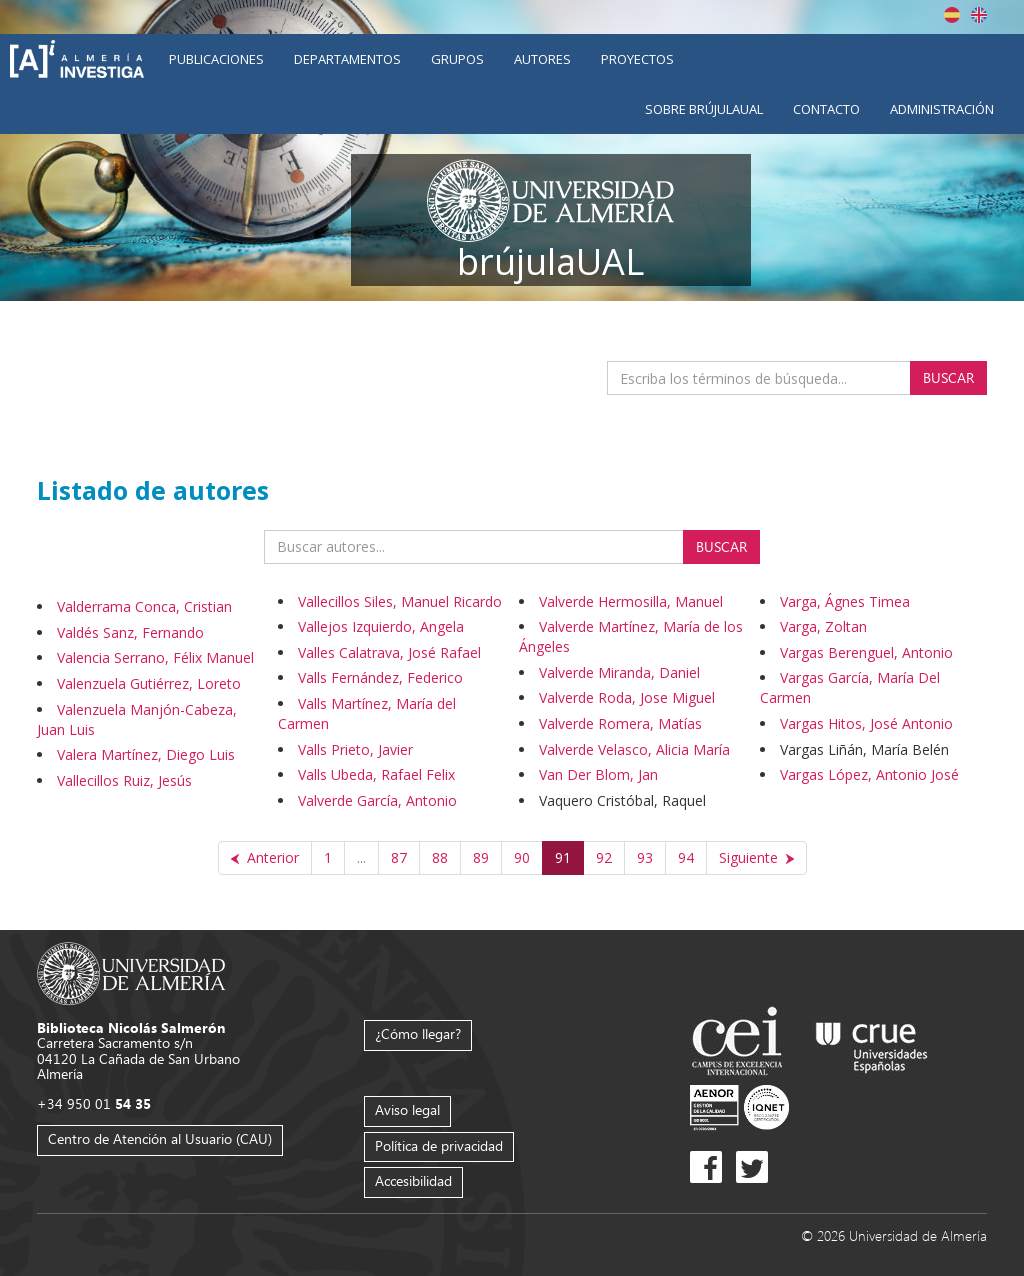 The height and width of the screenshot is (1276, 1024). What do you see at coordinates (160, 1138) in the screenshot?
I see `Centro de Atención al Usuario (CAU)` at bounding box center [160, 1138].